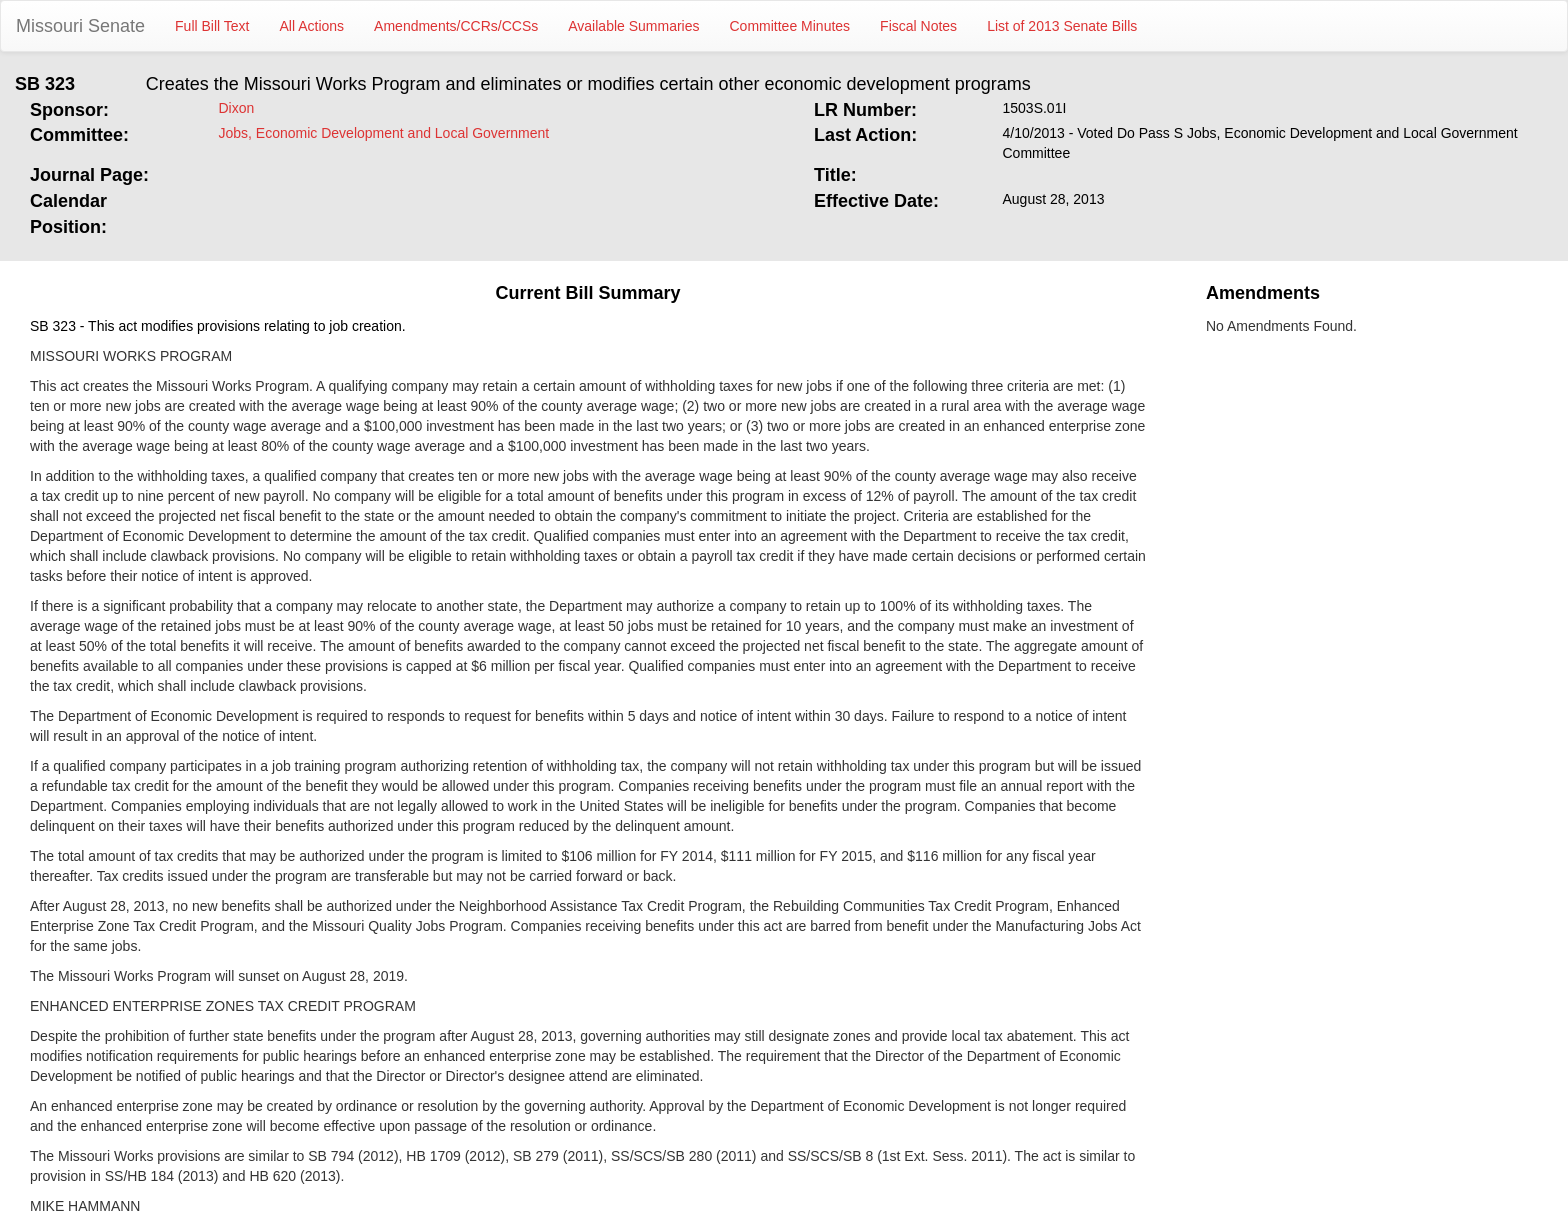 The image size is (1568, 1226). What do you see at coordinates (212, 26) in the screenshot?
I see `Full Bill Text` at bounding box center [212, 26].